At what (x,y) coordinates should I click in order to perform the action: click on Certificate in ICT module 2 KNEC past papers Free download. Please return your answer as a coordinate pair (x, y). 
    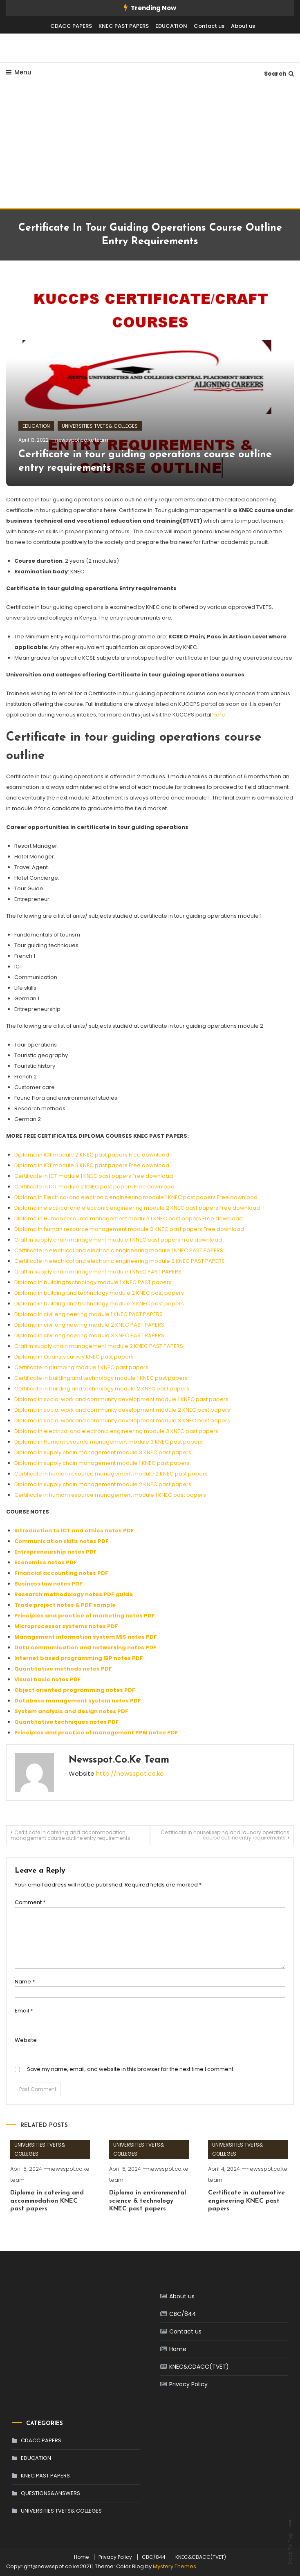
    Looking at the image, I should click on (94, 1186).